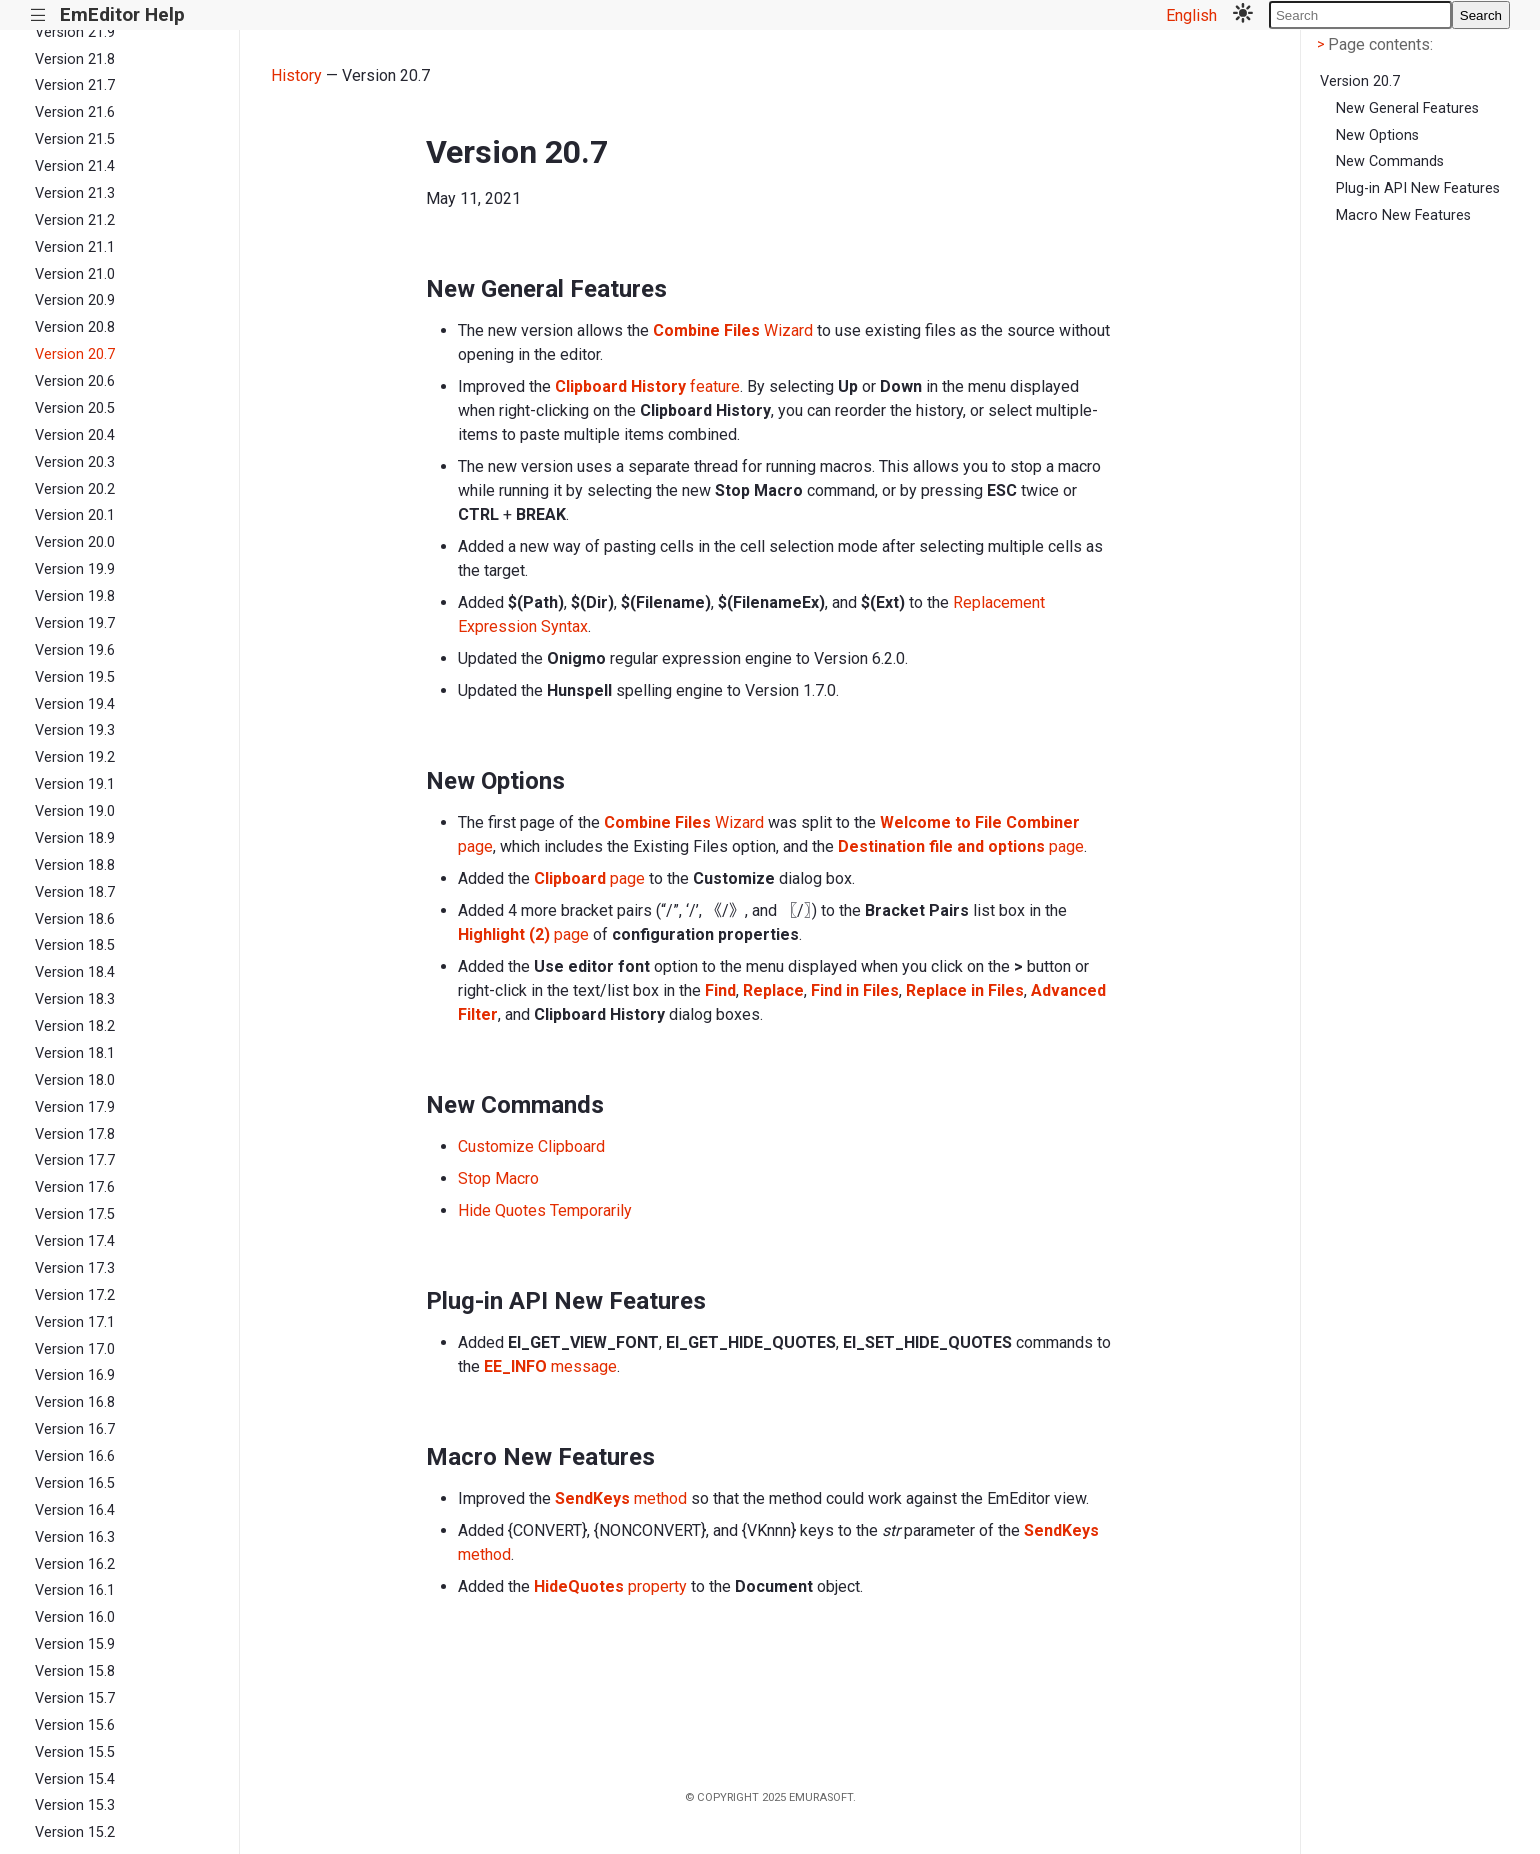 The image size is (1540, 1854). What do you see at coordinates (38, 15) in the screenshot?
I see `|||` at bounding box center [38, 15].